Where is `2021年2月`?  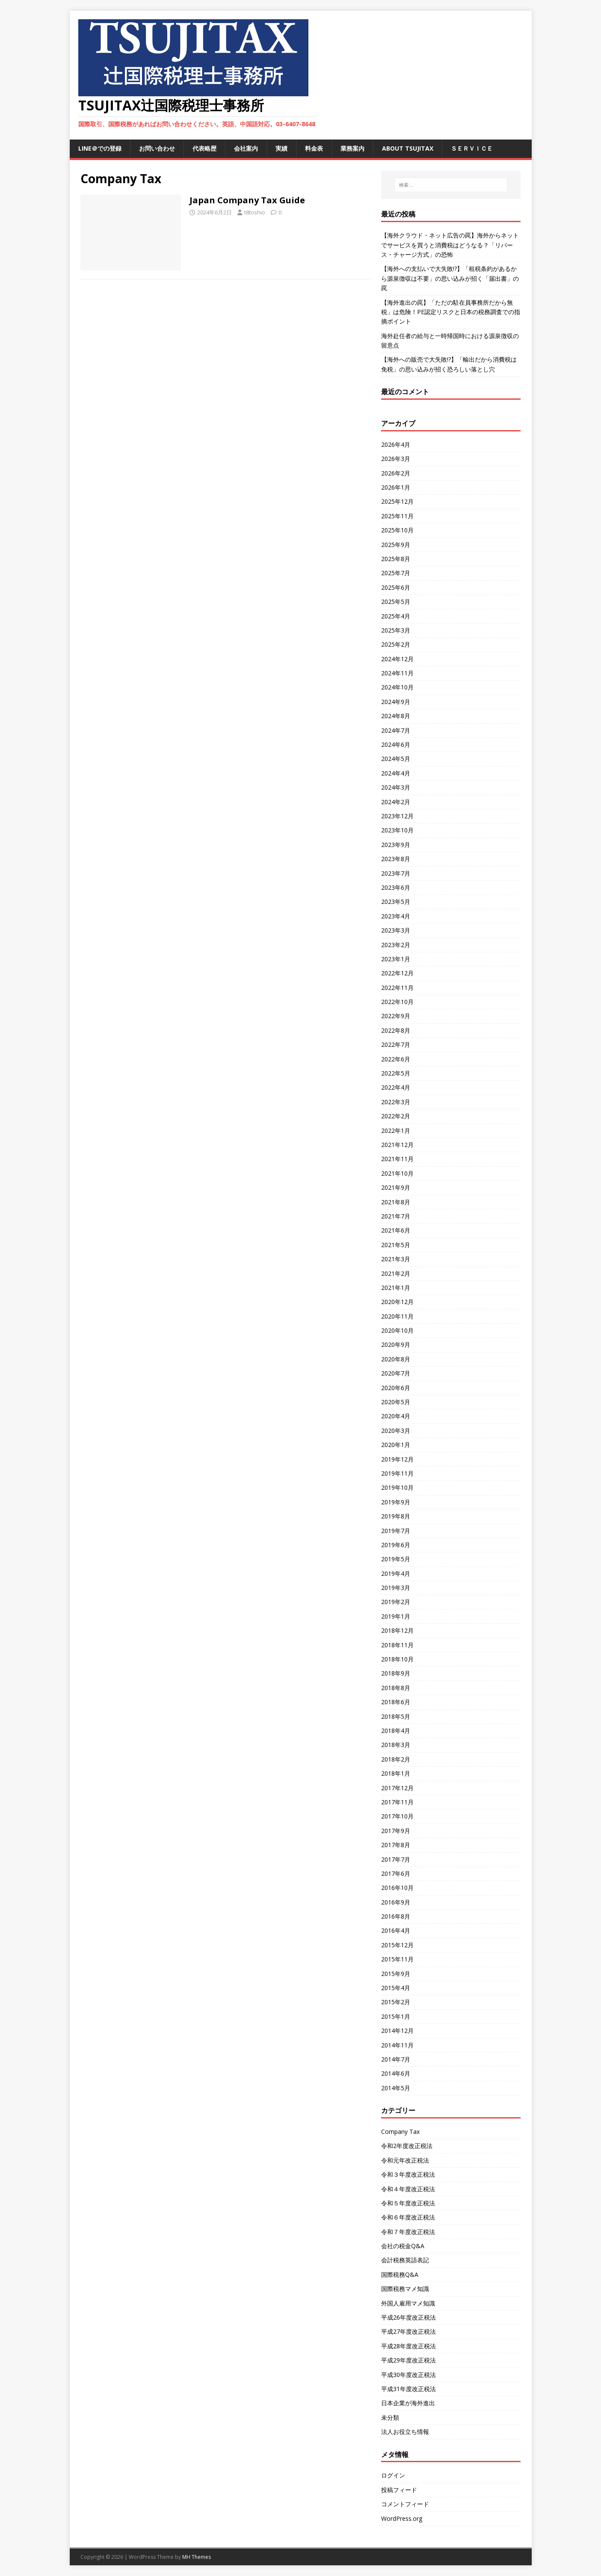
2021年2月 is located at coordinates (395, 1273).